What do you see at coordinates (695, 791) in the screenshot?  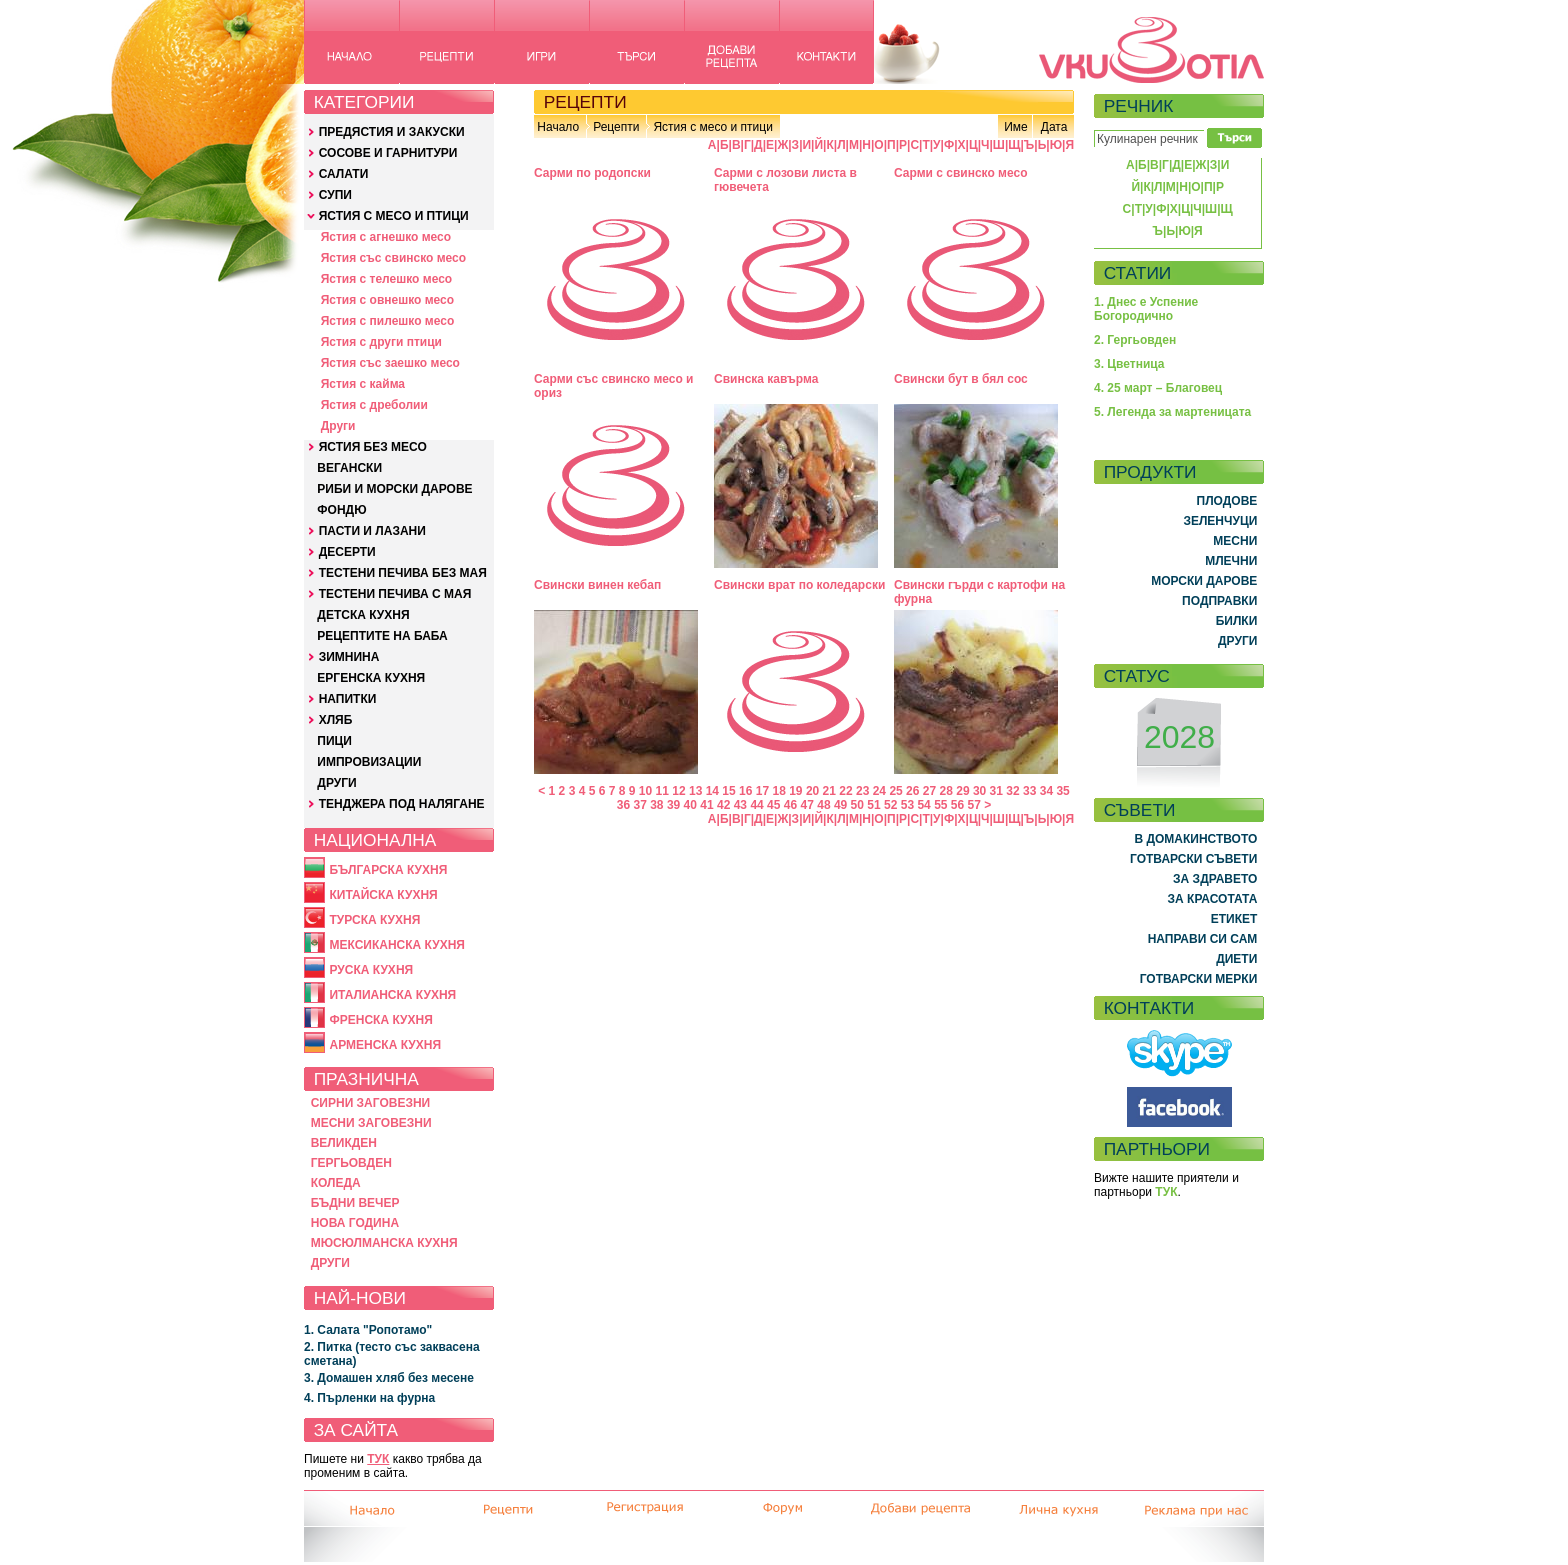 I see `13` at bounding box center [695, 791].